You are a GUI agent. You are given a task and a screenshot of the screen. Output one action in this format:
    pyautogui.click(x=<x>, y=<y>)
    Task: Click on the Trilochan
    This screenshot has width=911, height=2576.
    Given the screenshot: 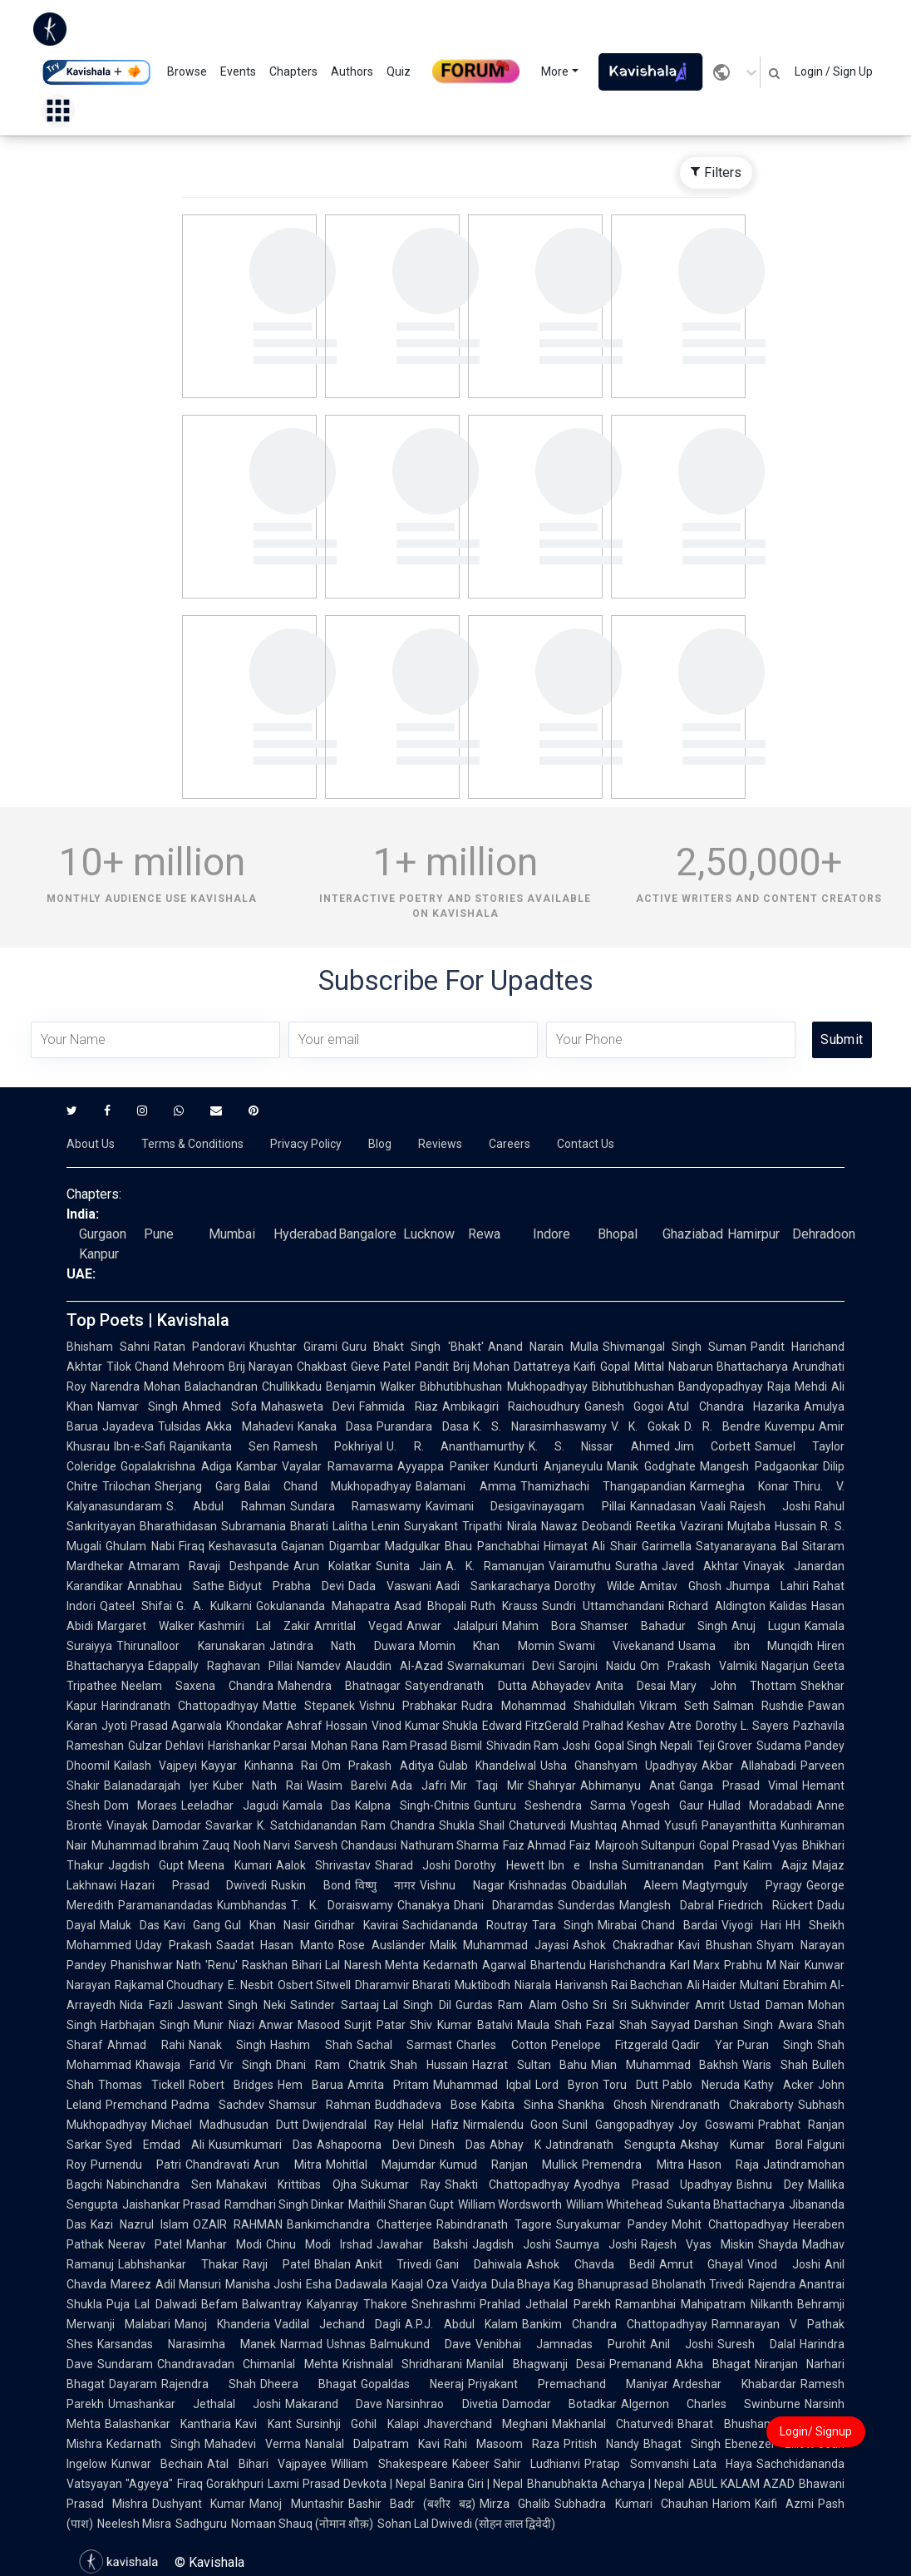 What is the action you would take?
    pyautogui.click(x=126, y=1486)
    